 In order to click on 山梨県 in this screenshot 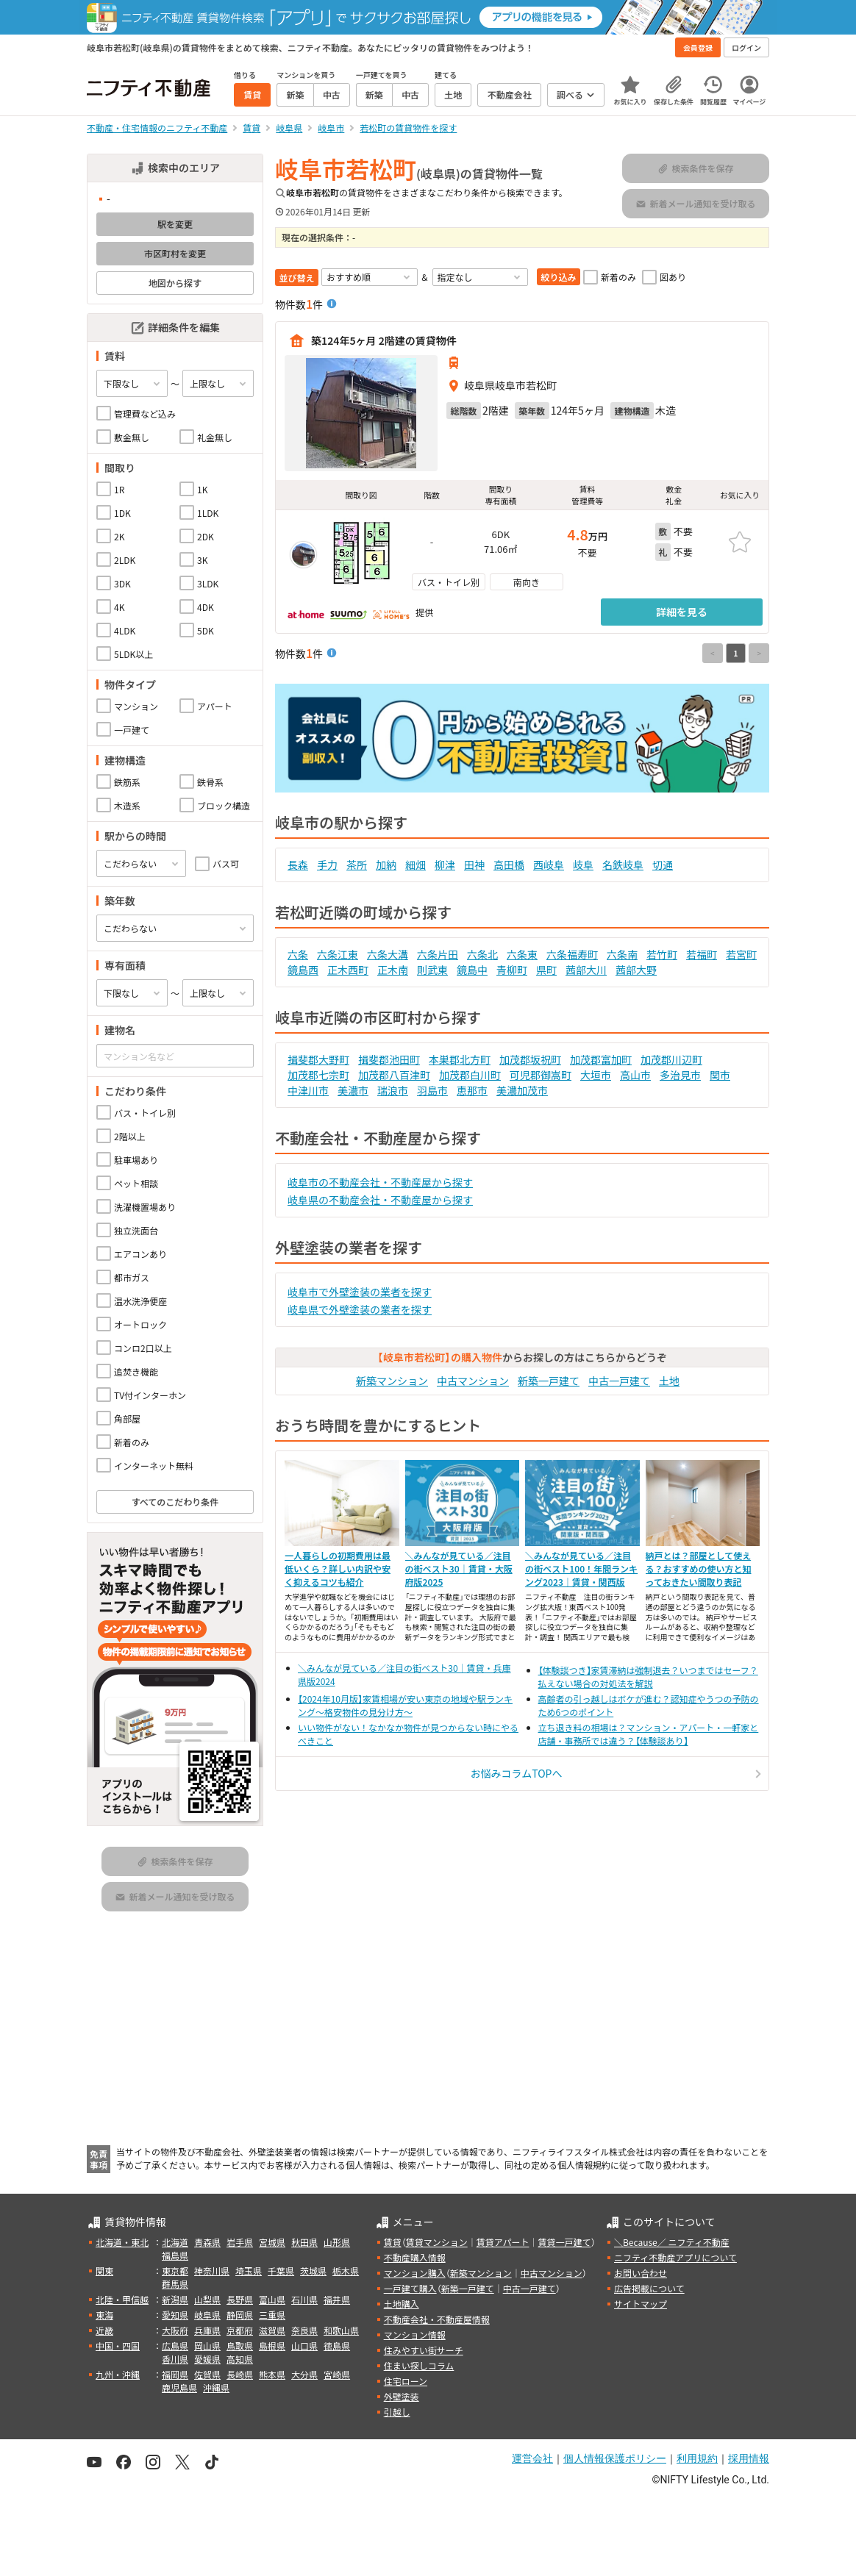, I will do `click(207, 2299)`.